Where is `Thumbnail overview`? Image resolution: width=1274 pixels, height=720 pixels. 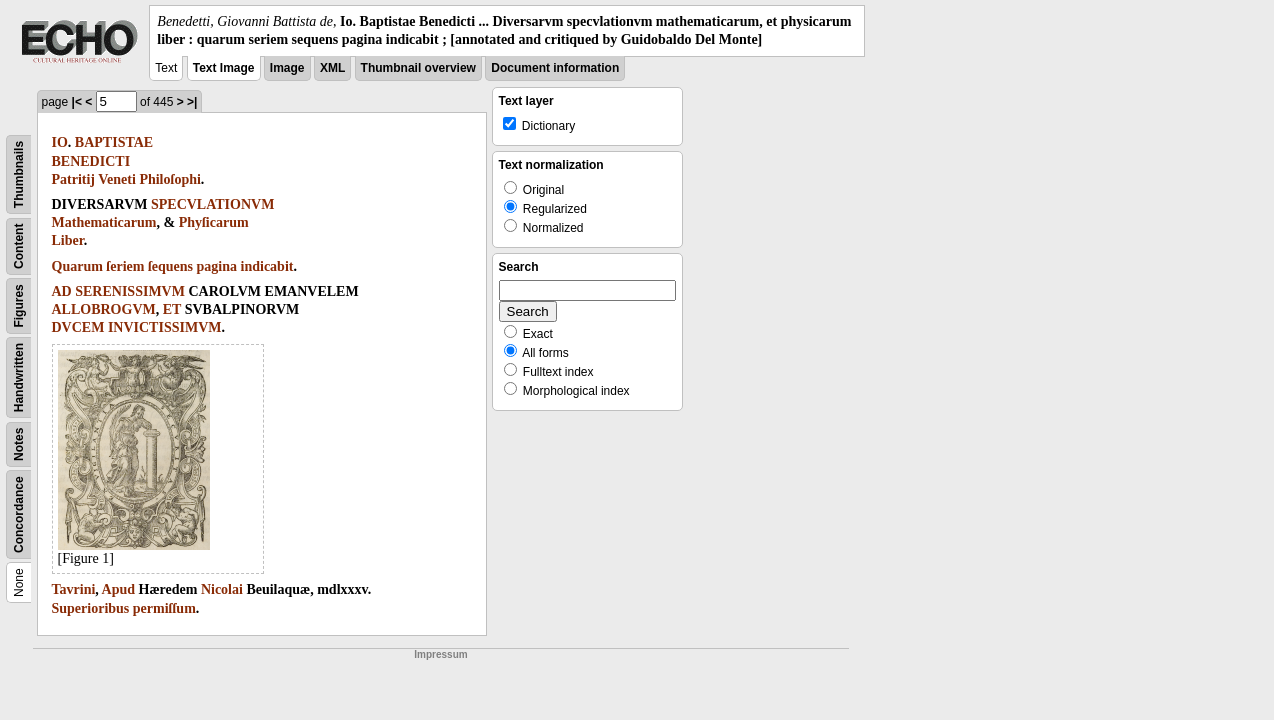 Thumbnail overview is located at coordinates (418, 68).